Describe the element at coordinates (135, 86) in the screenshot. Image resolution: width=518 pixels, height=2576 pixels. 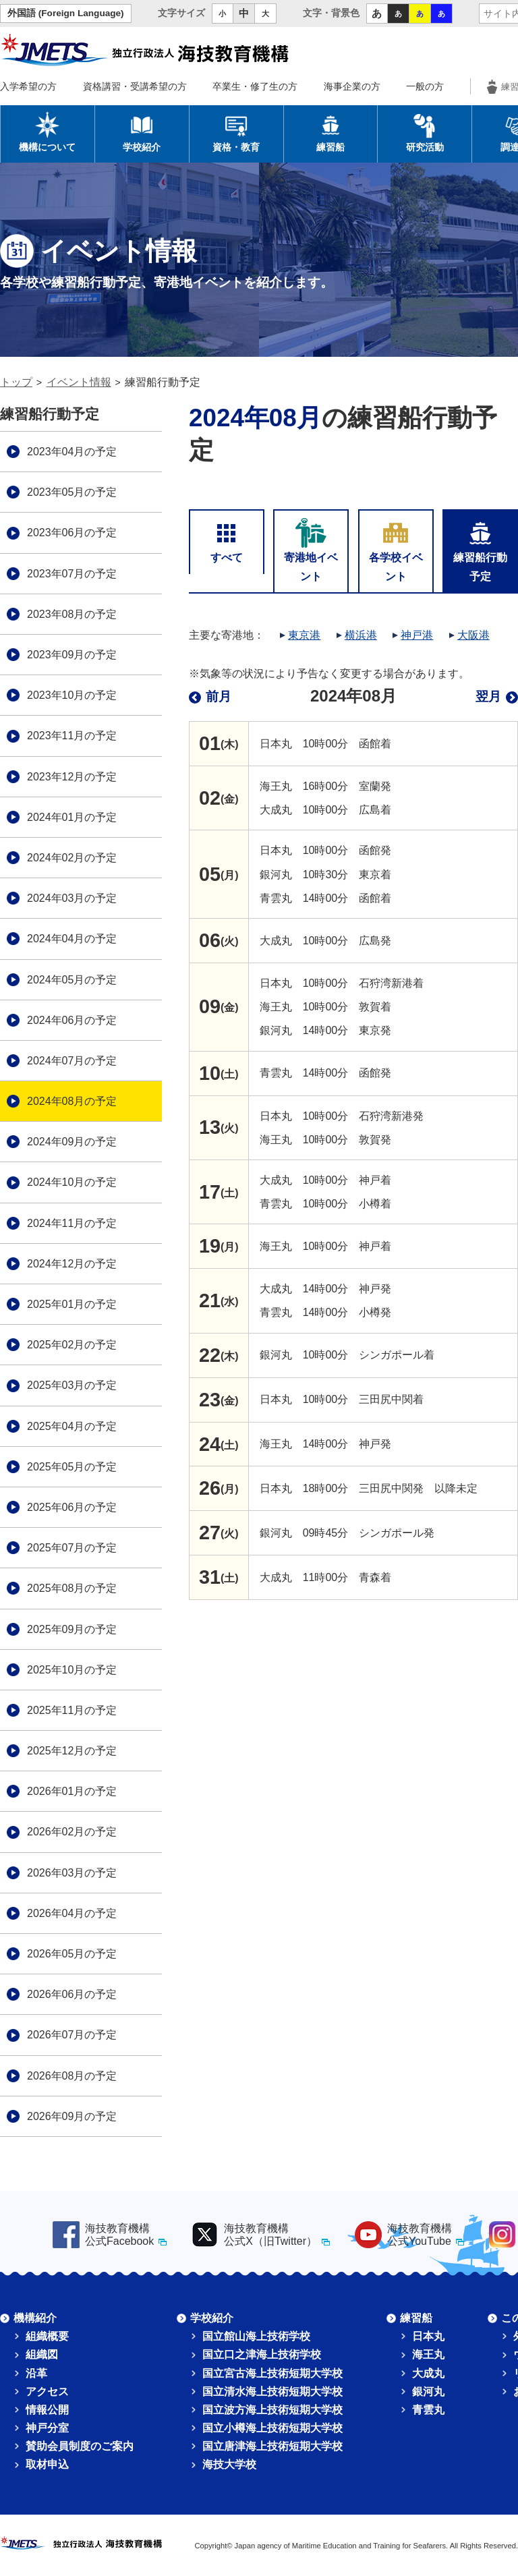
I see `資格講習・受講希望の方` at that location.